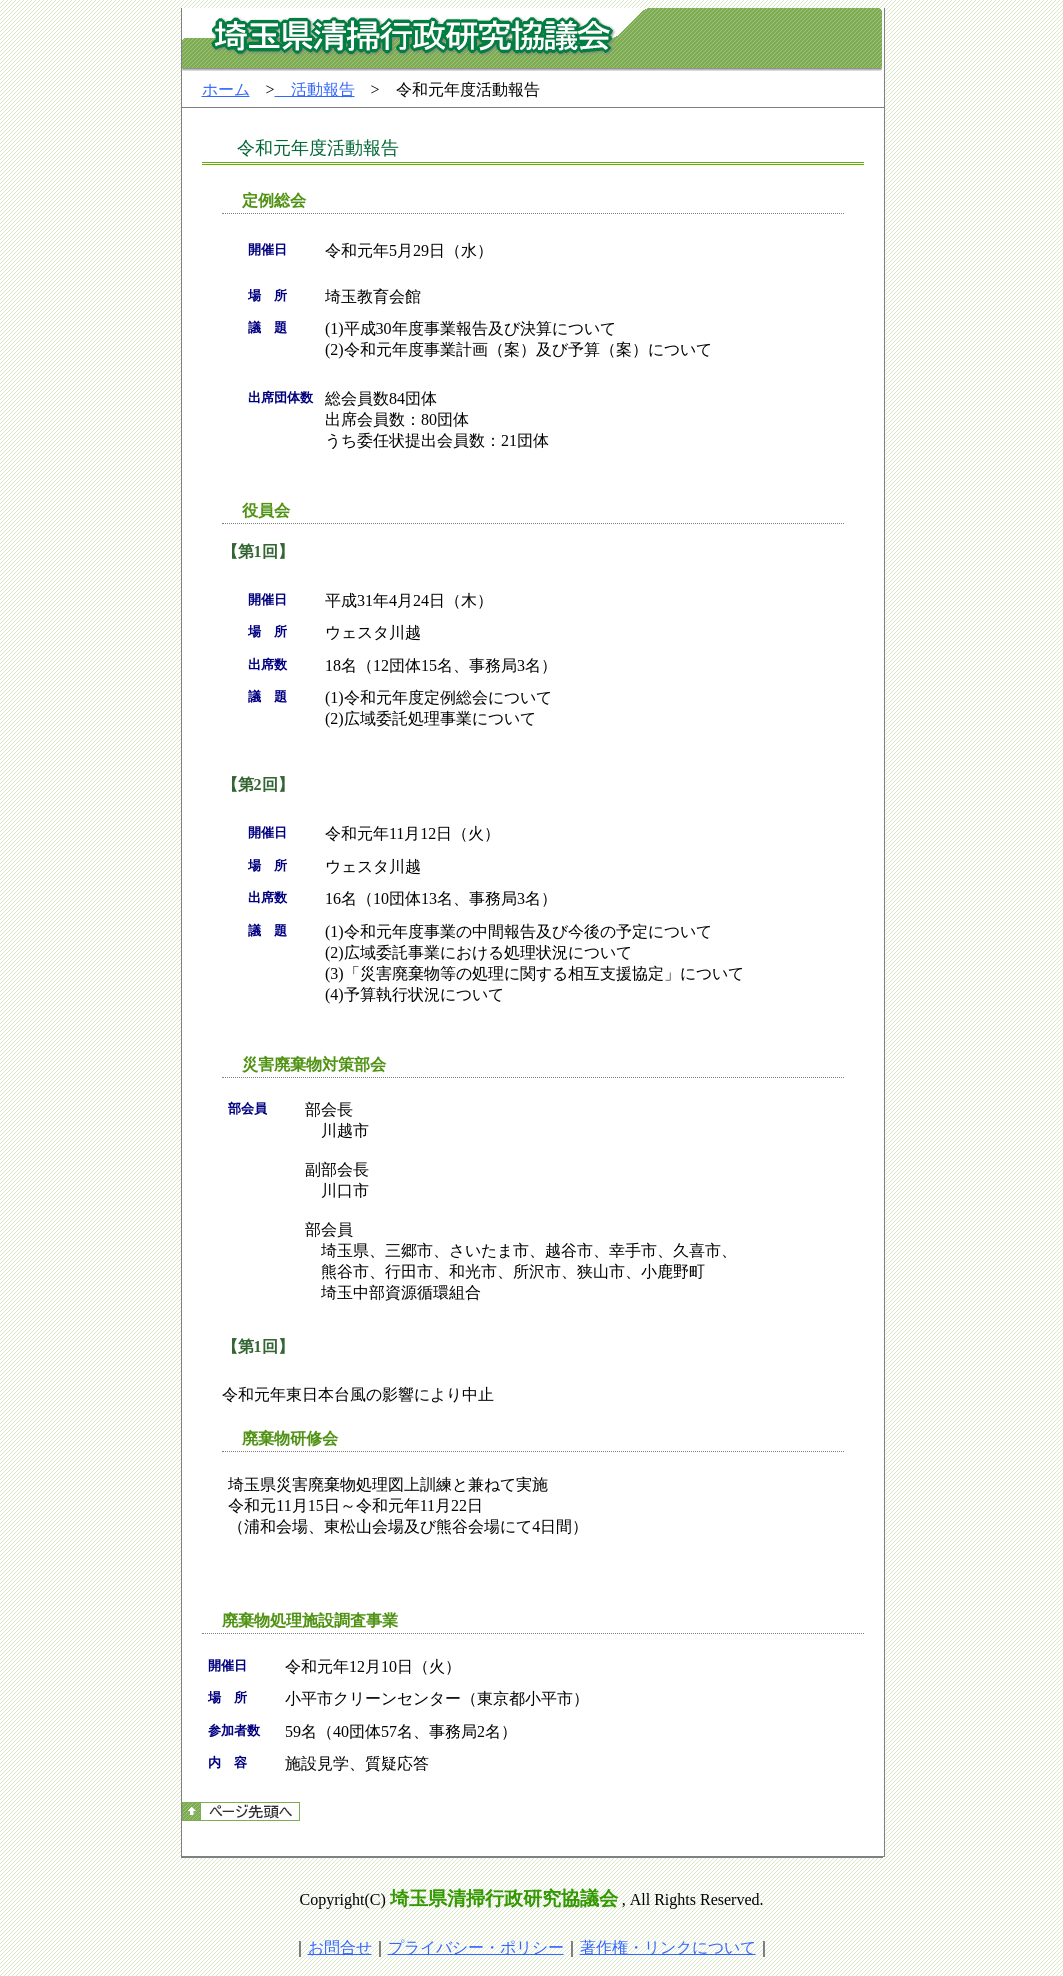  What do you see at coordinates (315, 89) in the screenshot?
I see `活動報告` at bounding box center [315, 89].